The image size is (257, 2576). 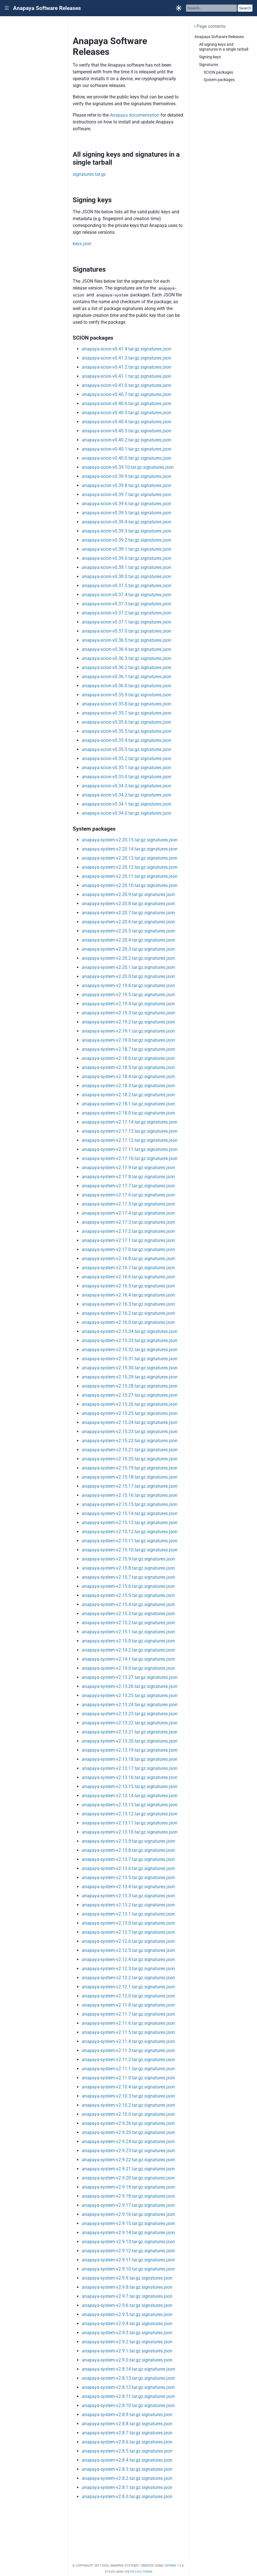 I want to click on anapaya-system-v2.20.0.tar.gz.signatures.json, so click(x=128, y=976).